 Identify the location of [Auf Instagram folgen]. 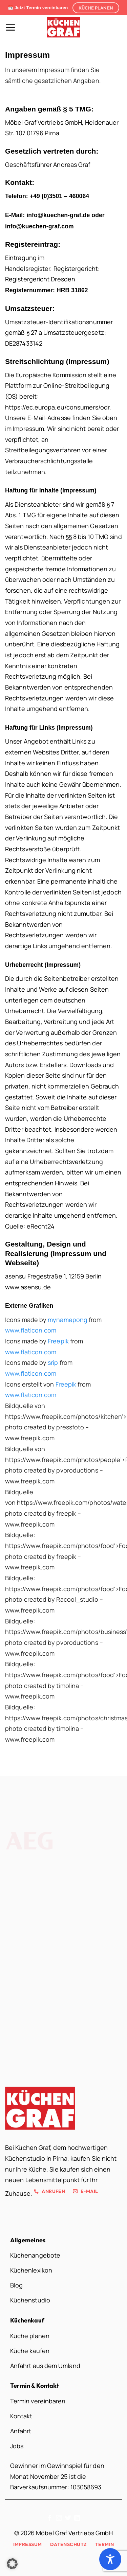
(59, 2518).